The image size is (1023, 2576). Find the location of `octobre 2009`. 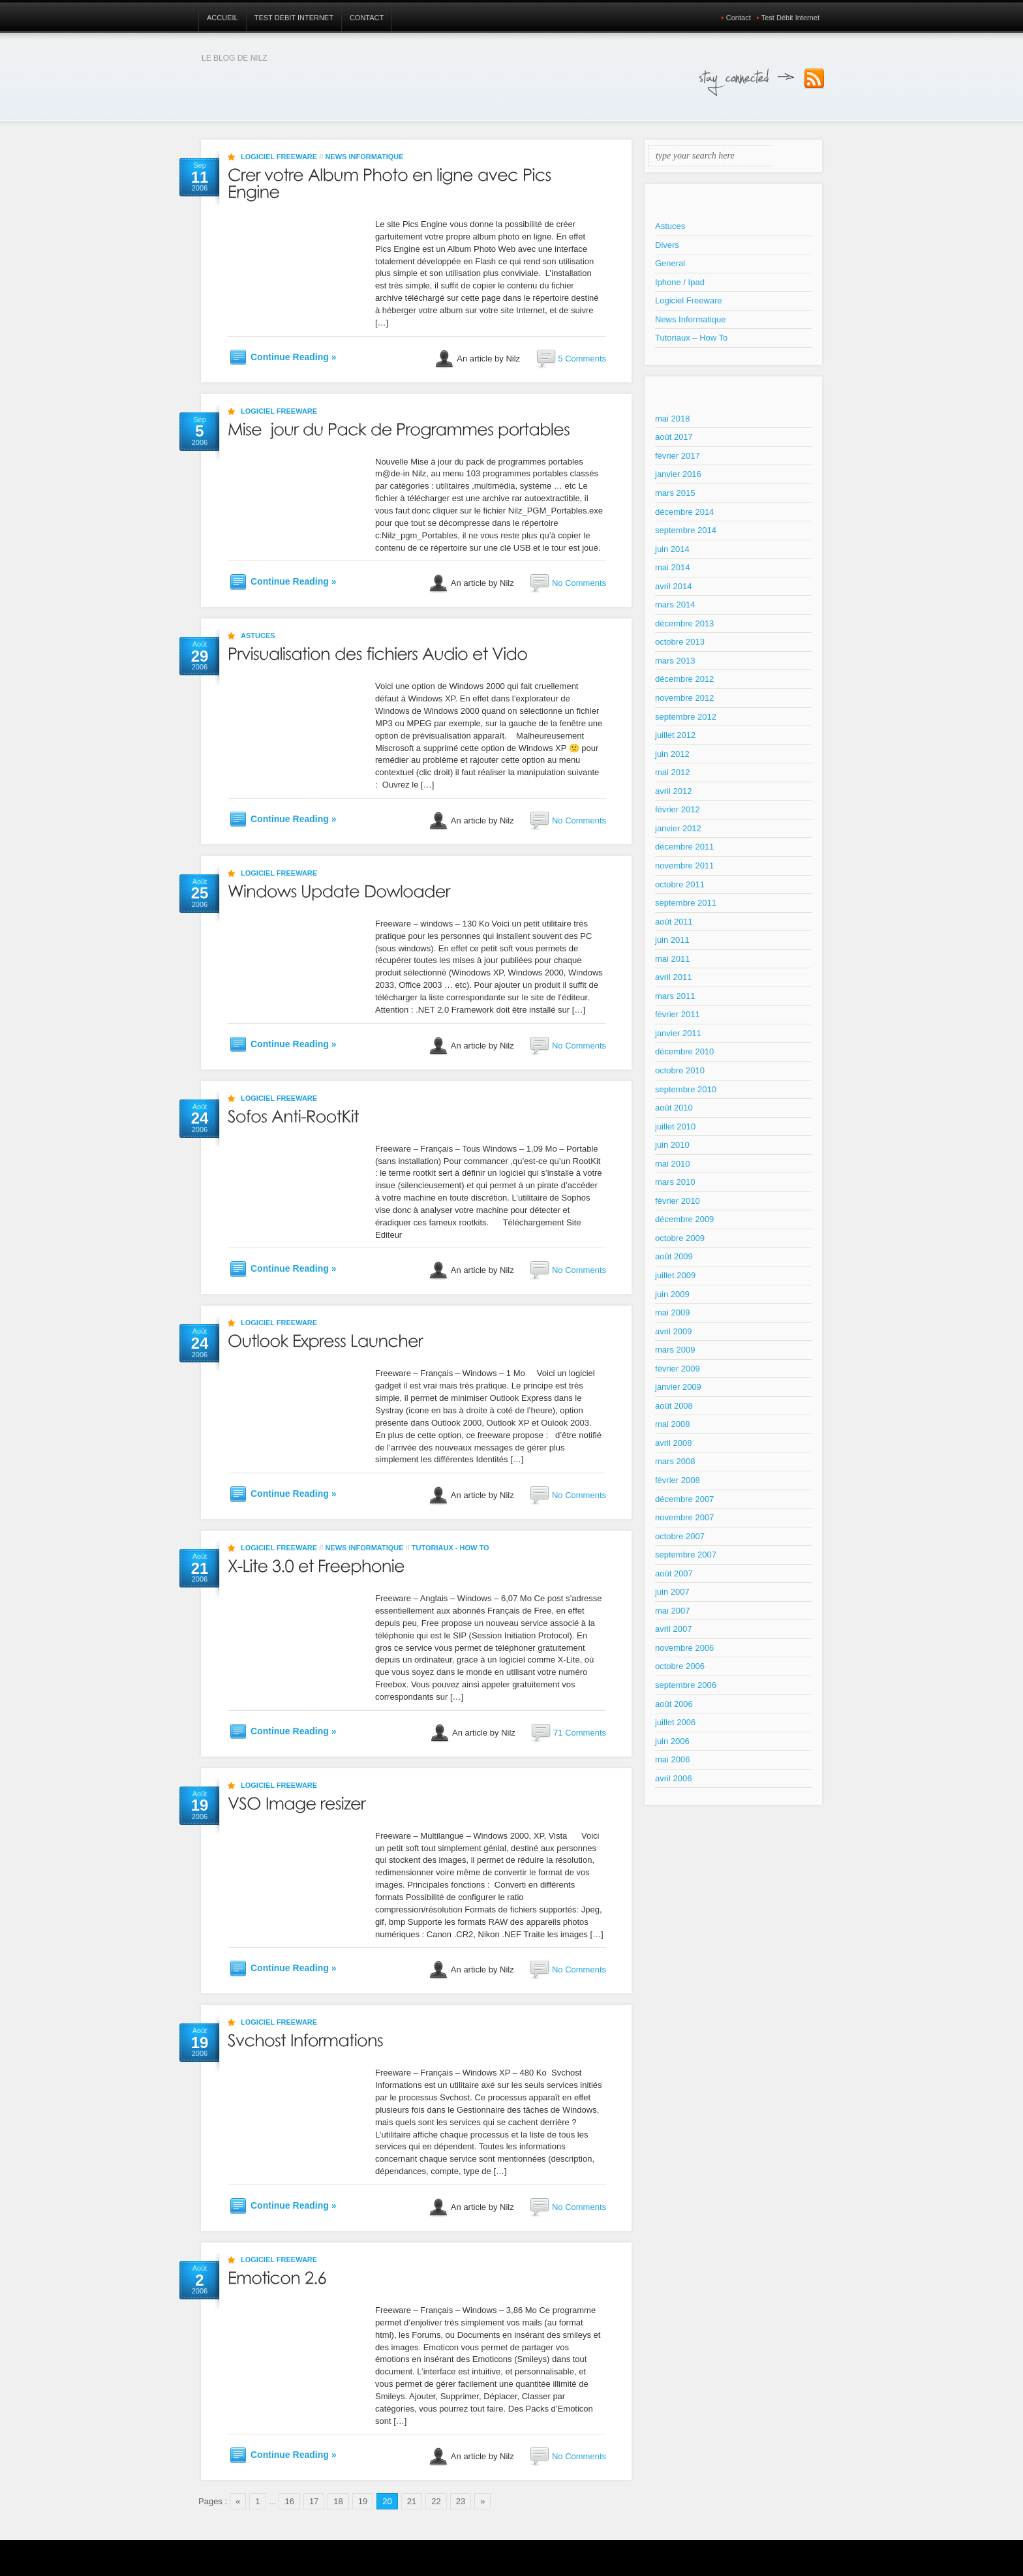

octobre 2009 is located at coordinates (680, 1238).